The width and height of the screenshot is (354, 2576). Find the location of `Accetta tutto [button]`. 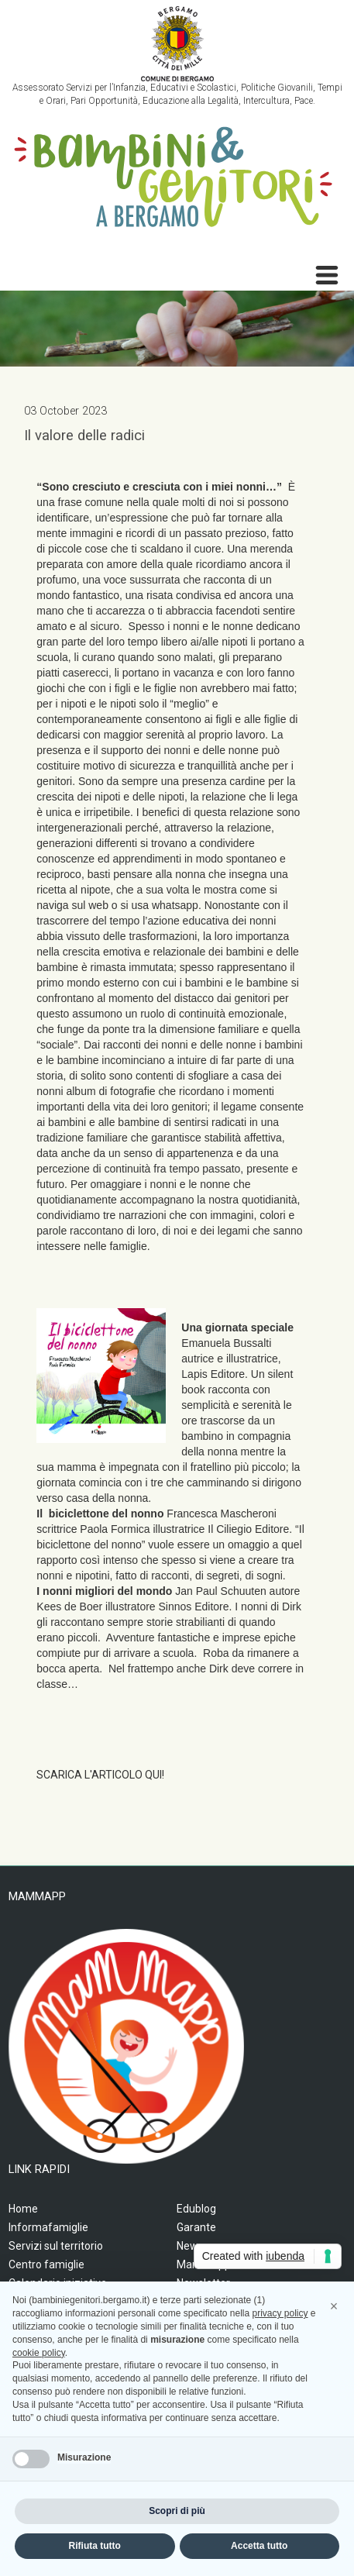

Accetta tutto [button] is located at coordinates (259, 2545).